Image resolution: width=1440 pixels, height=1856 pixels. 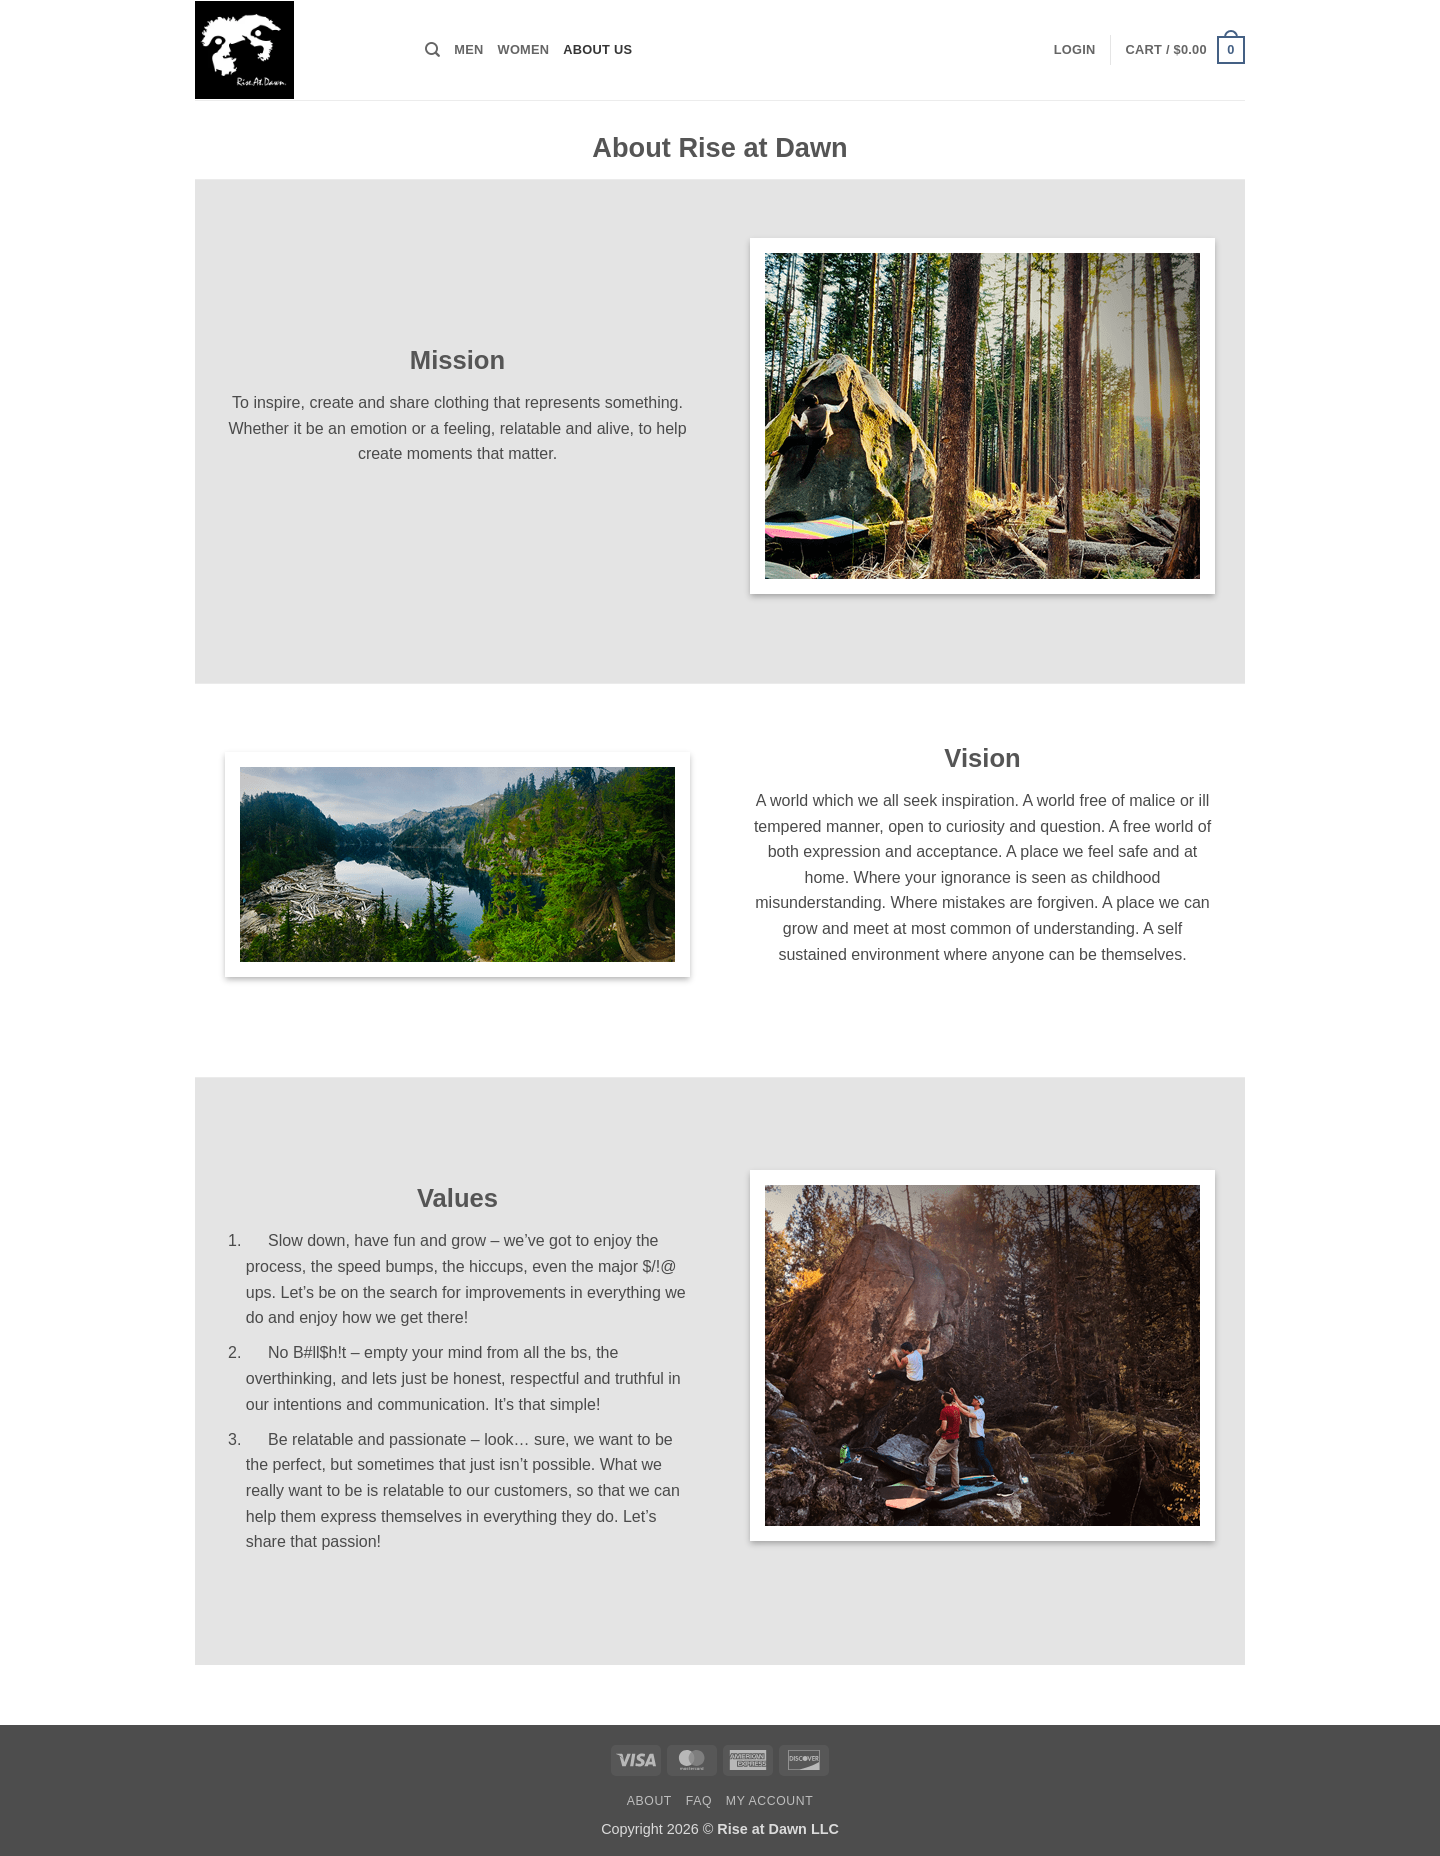 I want to click on About Us, so click(x=597, y=49).